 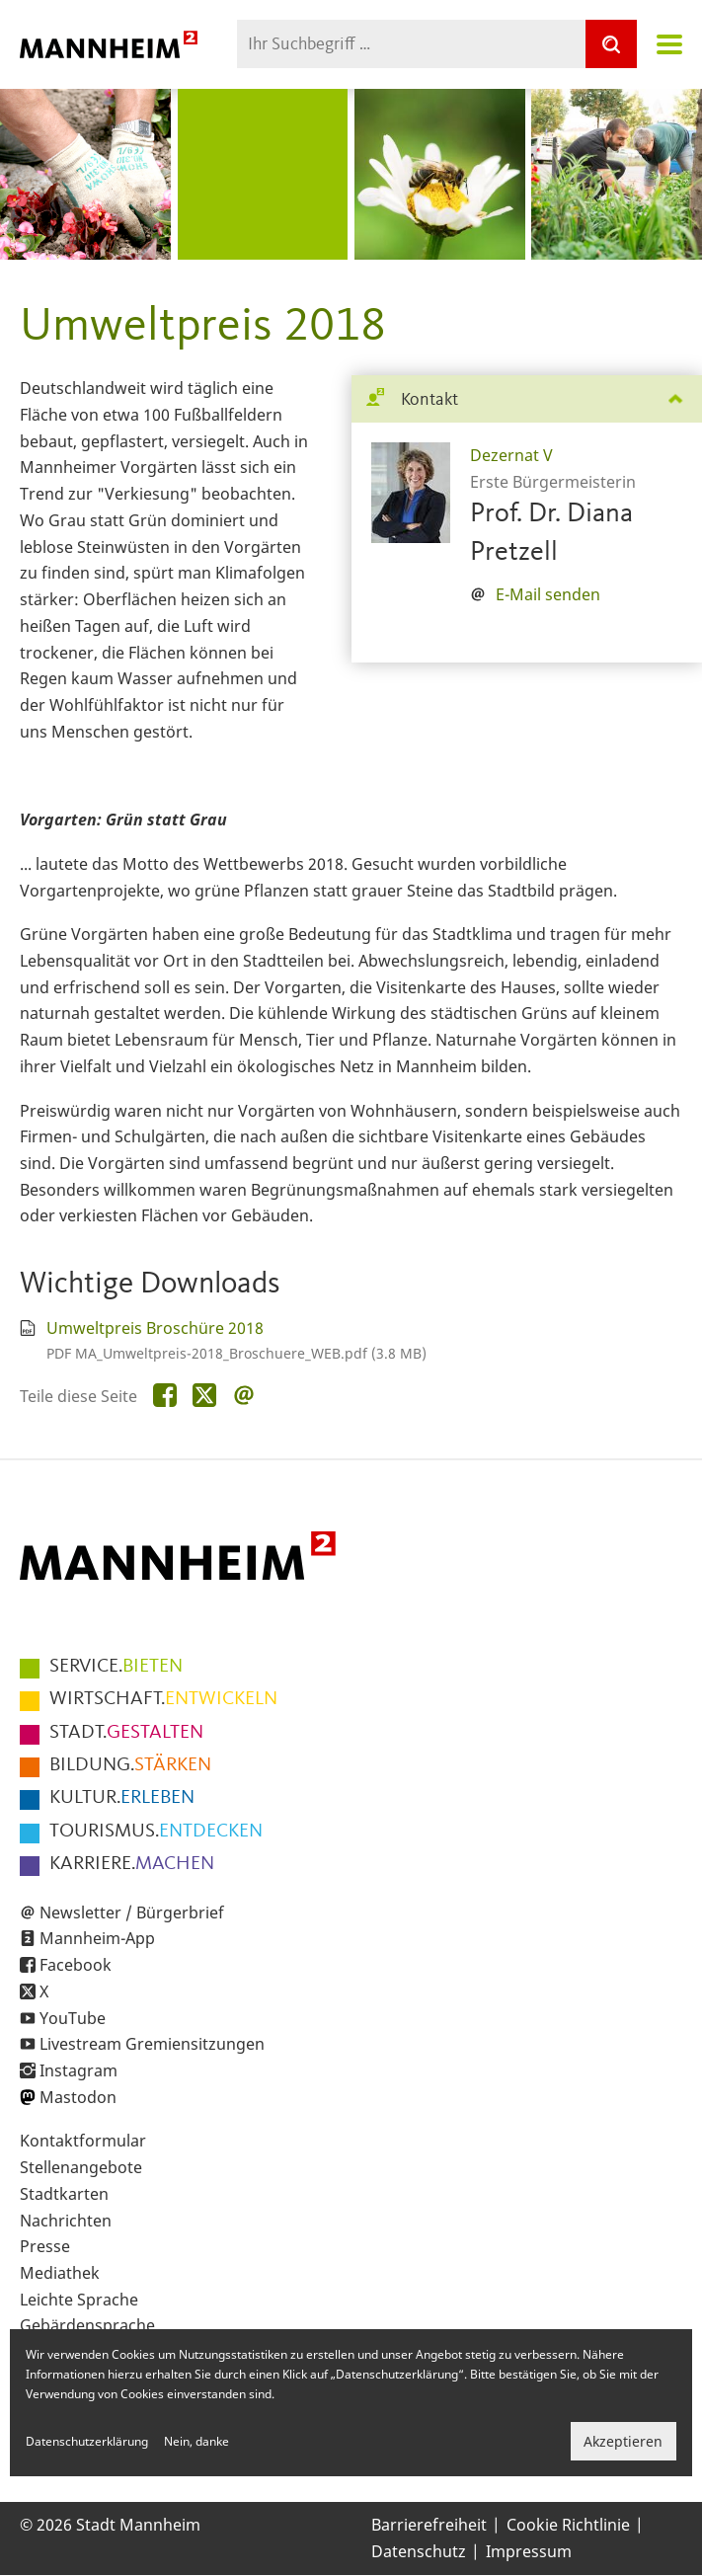 What do you see at coordinates (66, 2220) in the screenshot?
I see `Nachrichten` at bounding box center [66, 2220].